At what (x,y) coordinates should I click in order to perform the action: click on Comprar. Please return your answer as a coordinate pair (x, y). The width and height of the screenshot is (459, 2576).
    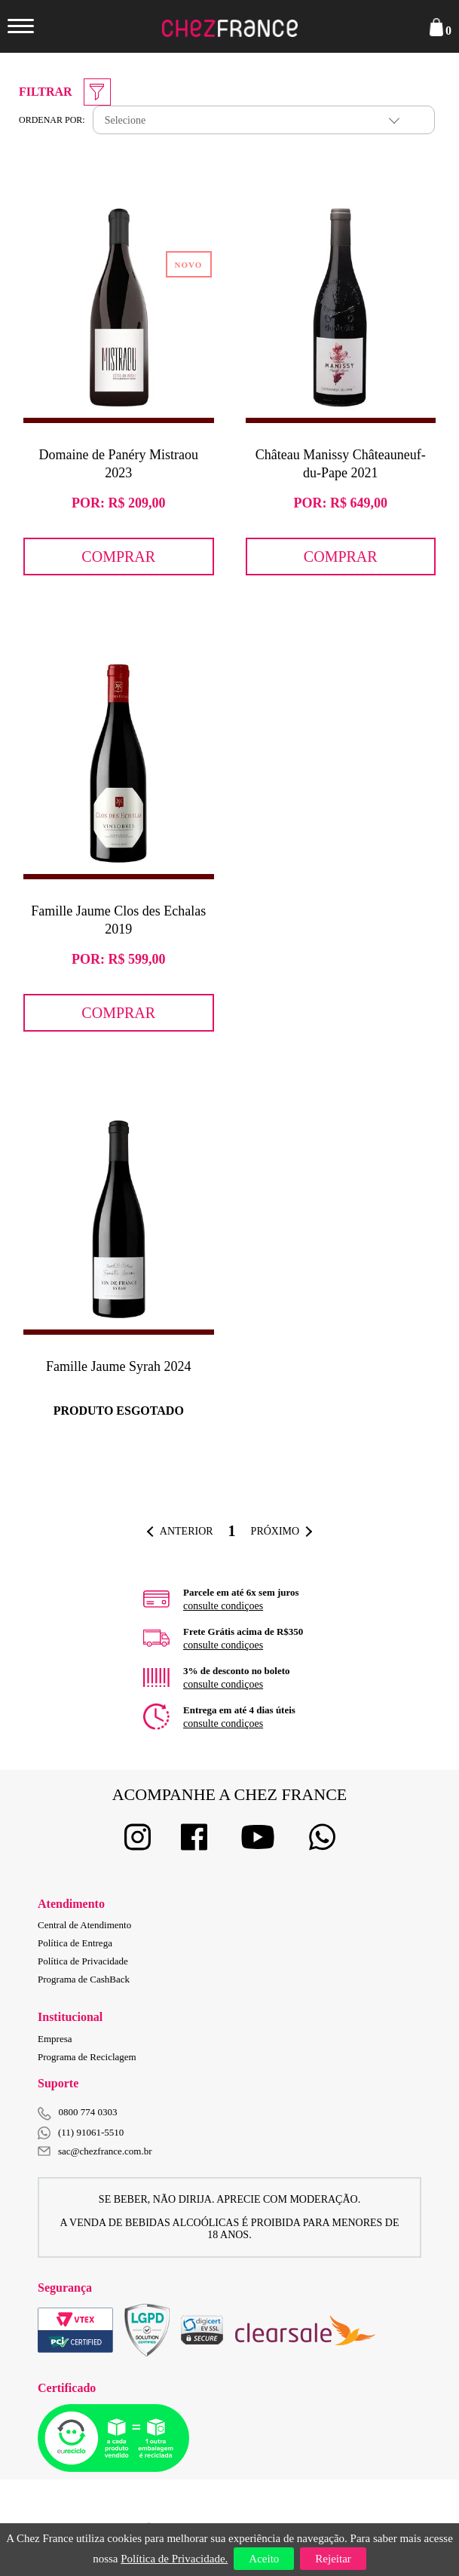
    Looking at the image, I should click on (118, 556).